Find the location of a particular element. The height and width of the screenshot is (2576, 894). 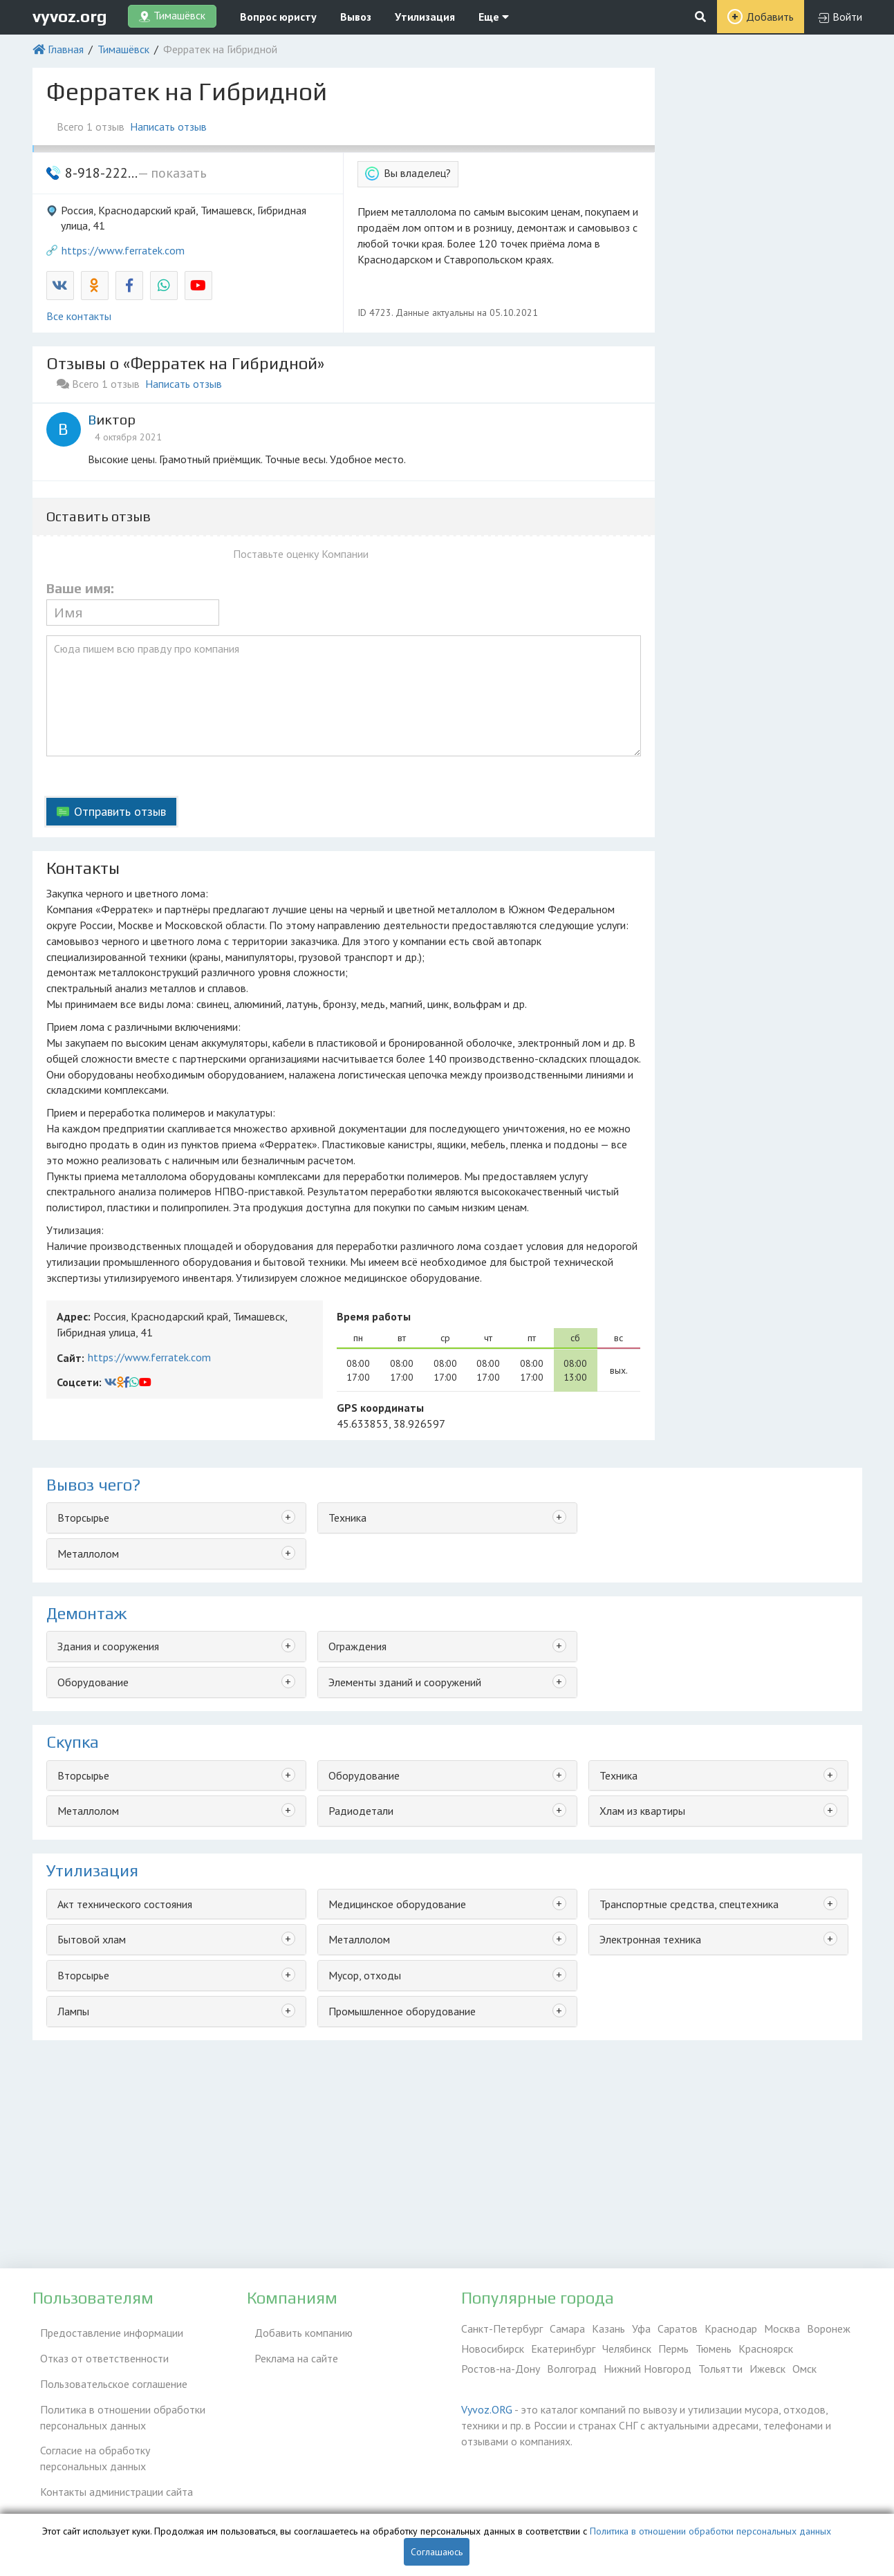

Здания и сооружения is located at coordinates (108, 1646).